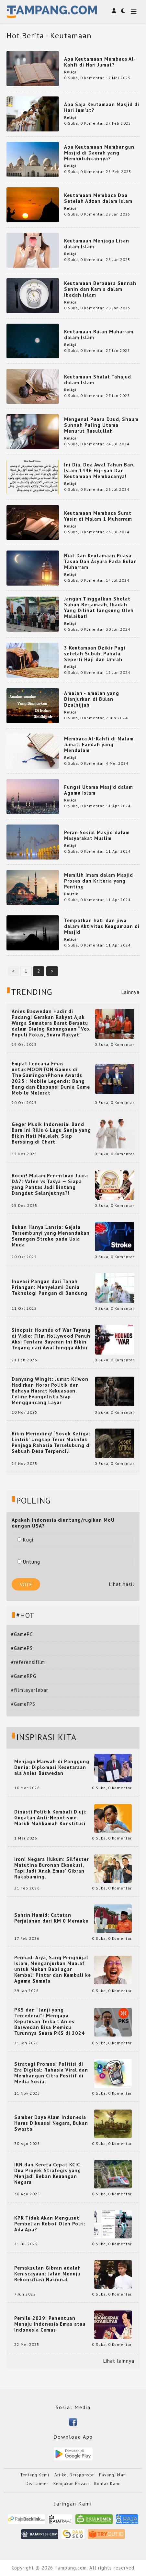 This screenshot has width=146, height=2576. I want to click on KPK Tidak Akan Mengusut Pembelian Robot Oleh Polri: Ada Apa?, so click(49, 2224).